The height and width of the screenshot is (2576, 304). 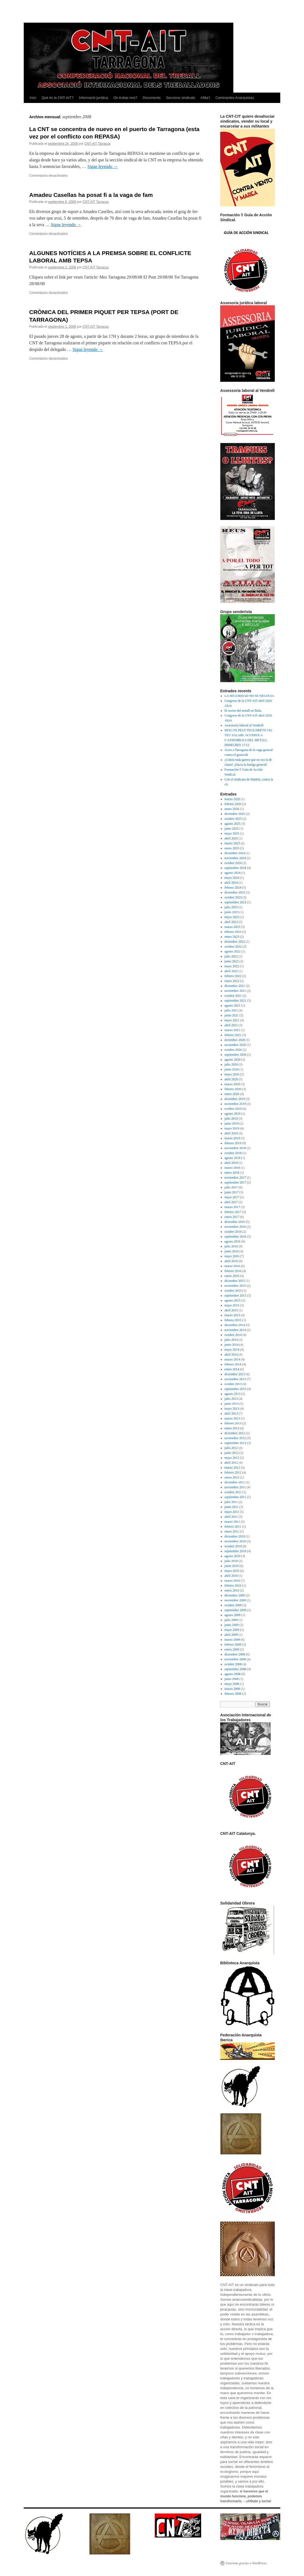 What do you see at coordinates (232, 873) in the screenshot?
I see `agosto 2024` at bounding box center [232, 873].